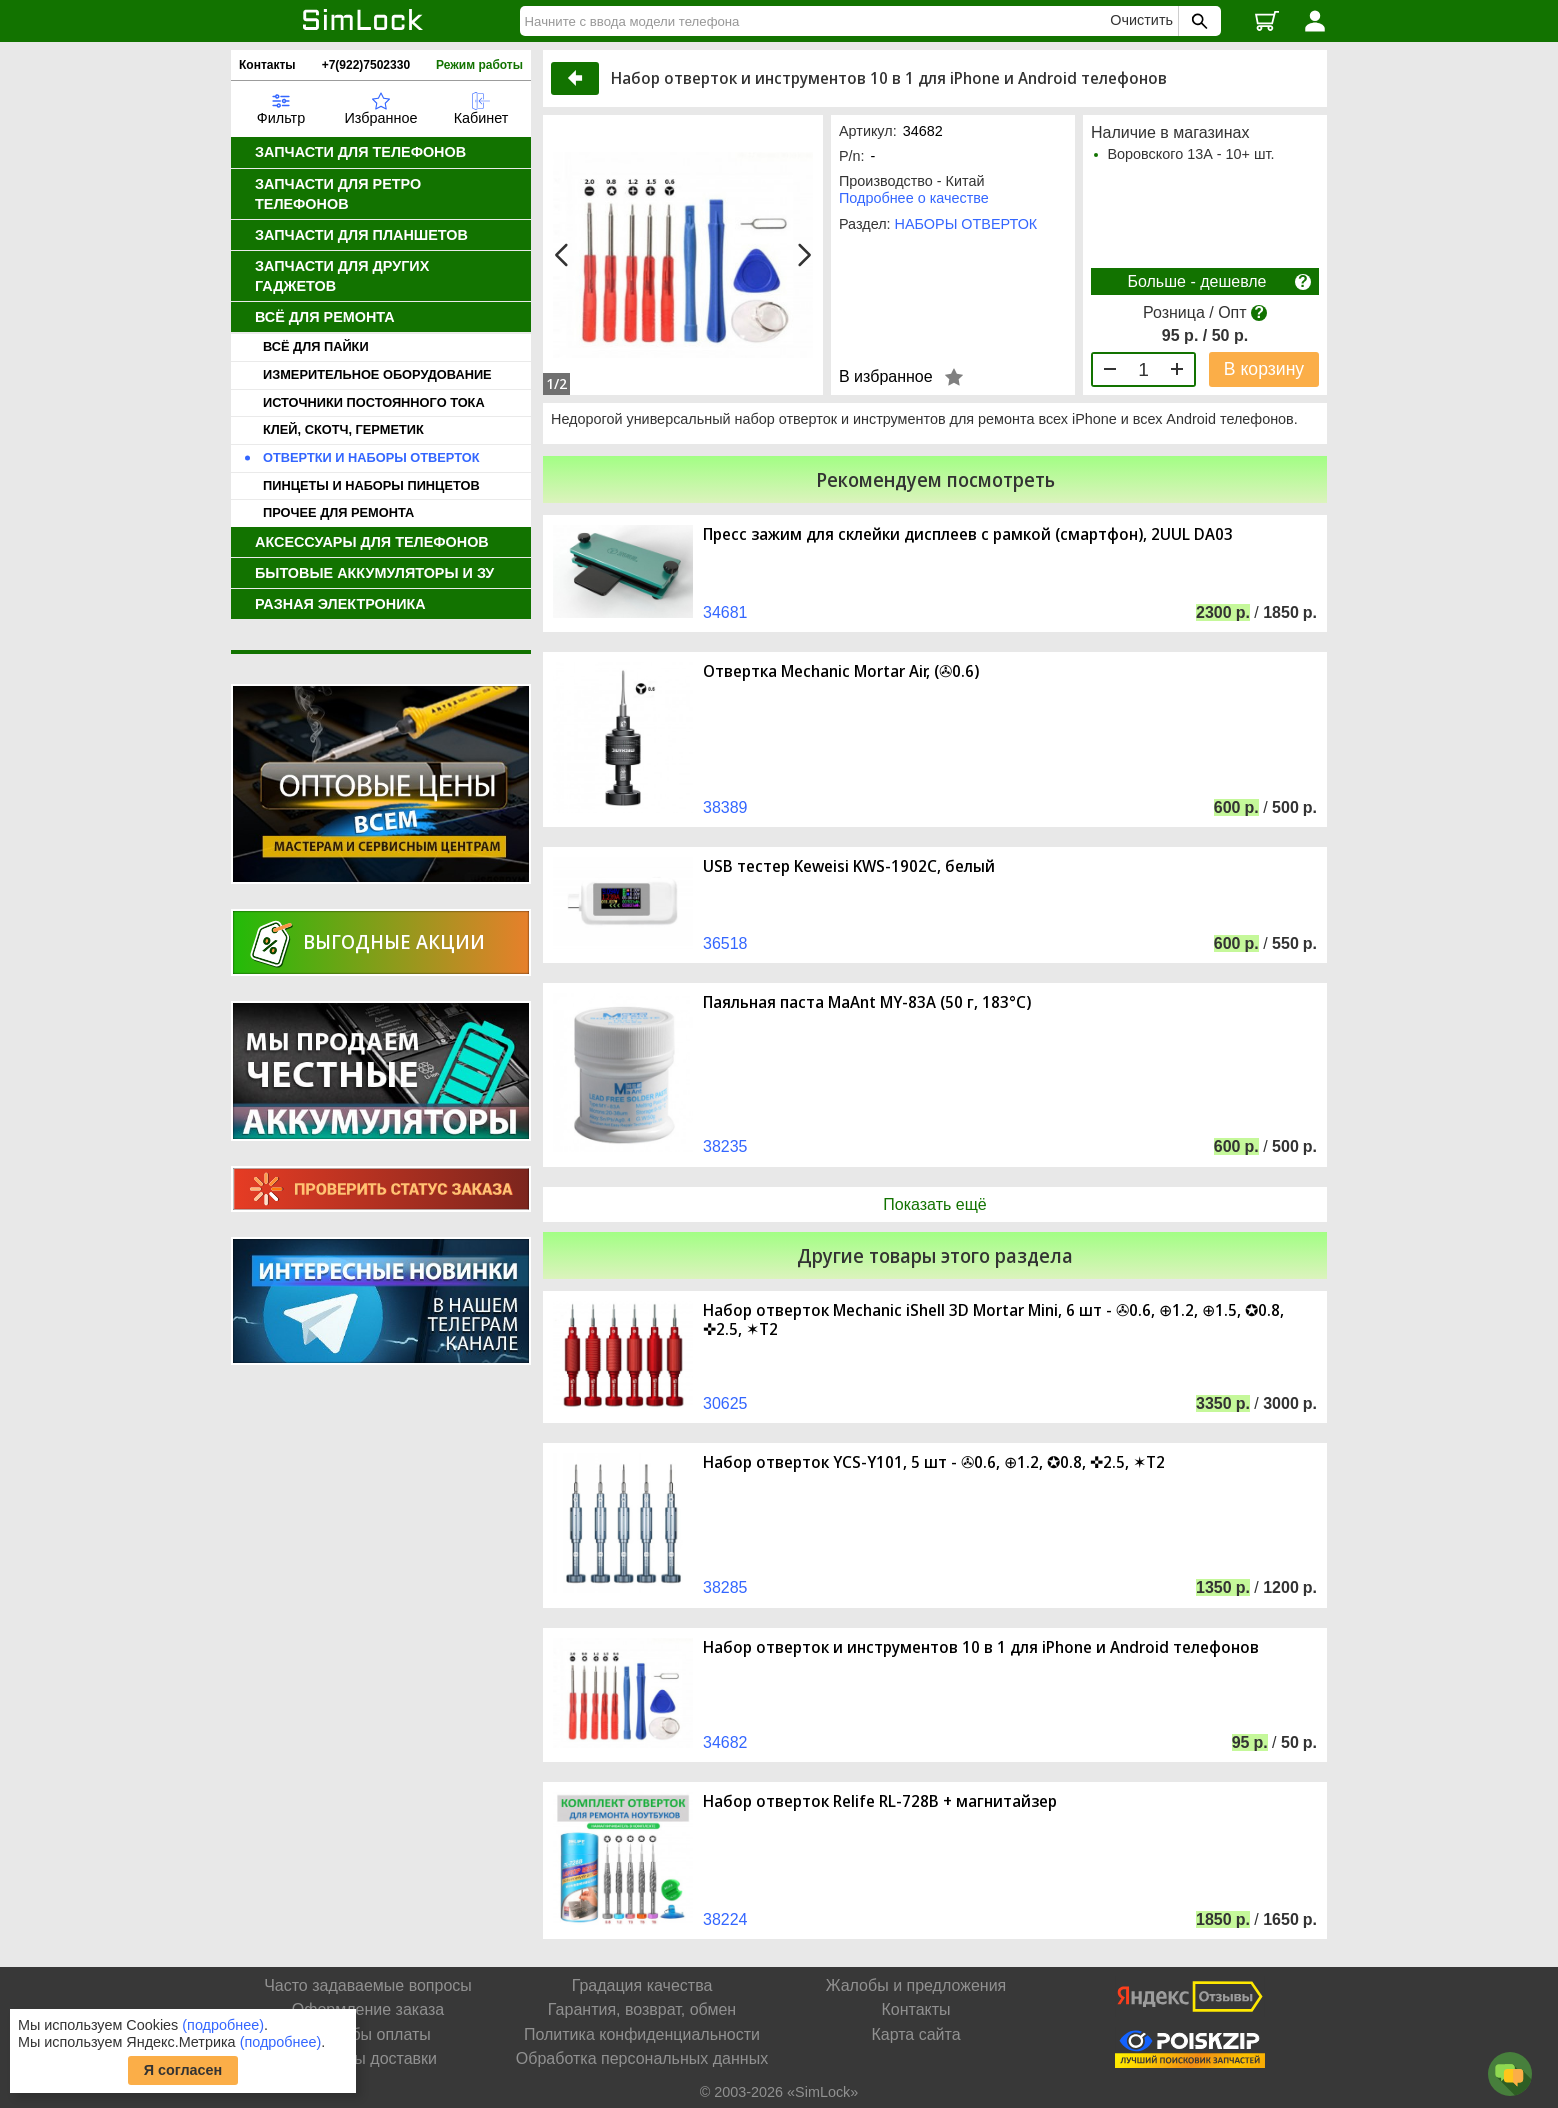  What do you see at coordinates (371, 457) in the screenshot?
I see `ОТВЕРТКИ И НАБОРЫ ОТВЕРТОК` at bounding box center [371, 457].